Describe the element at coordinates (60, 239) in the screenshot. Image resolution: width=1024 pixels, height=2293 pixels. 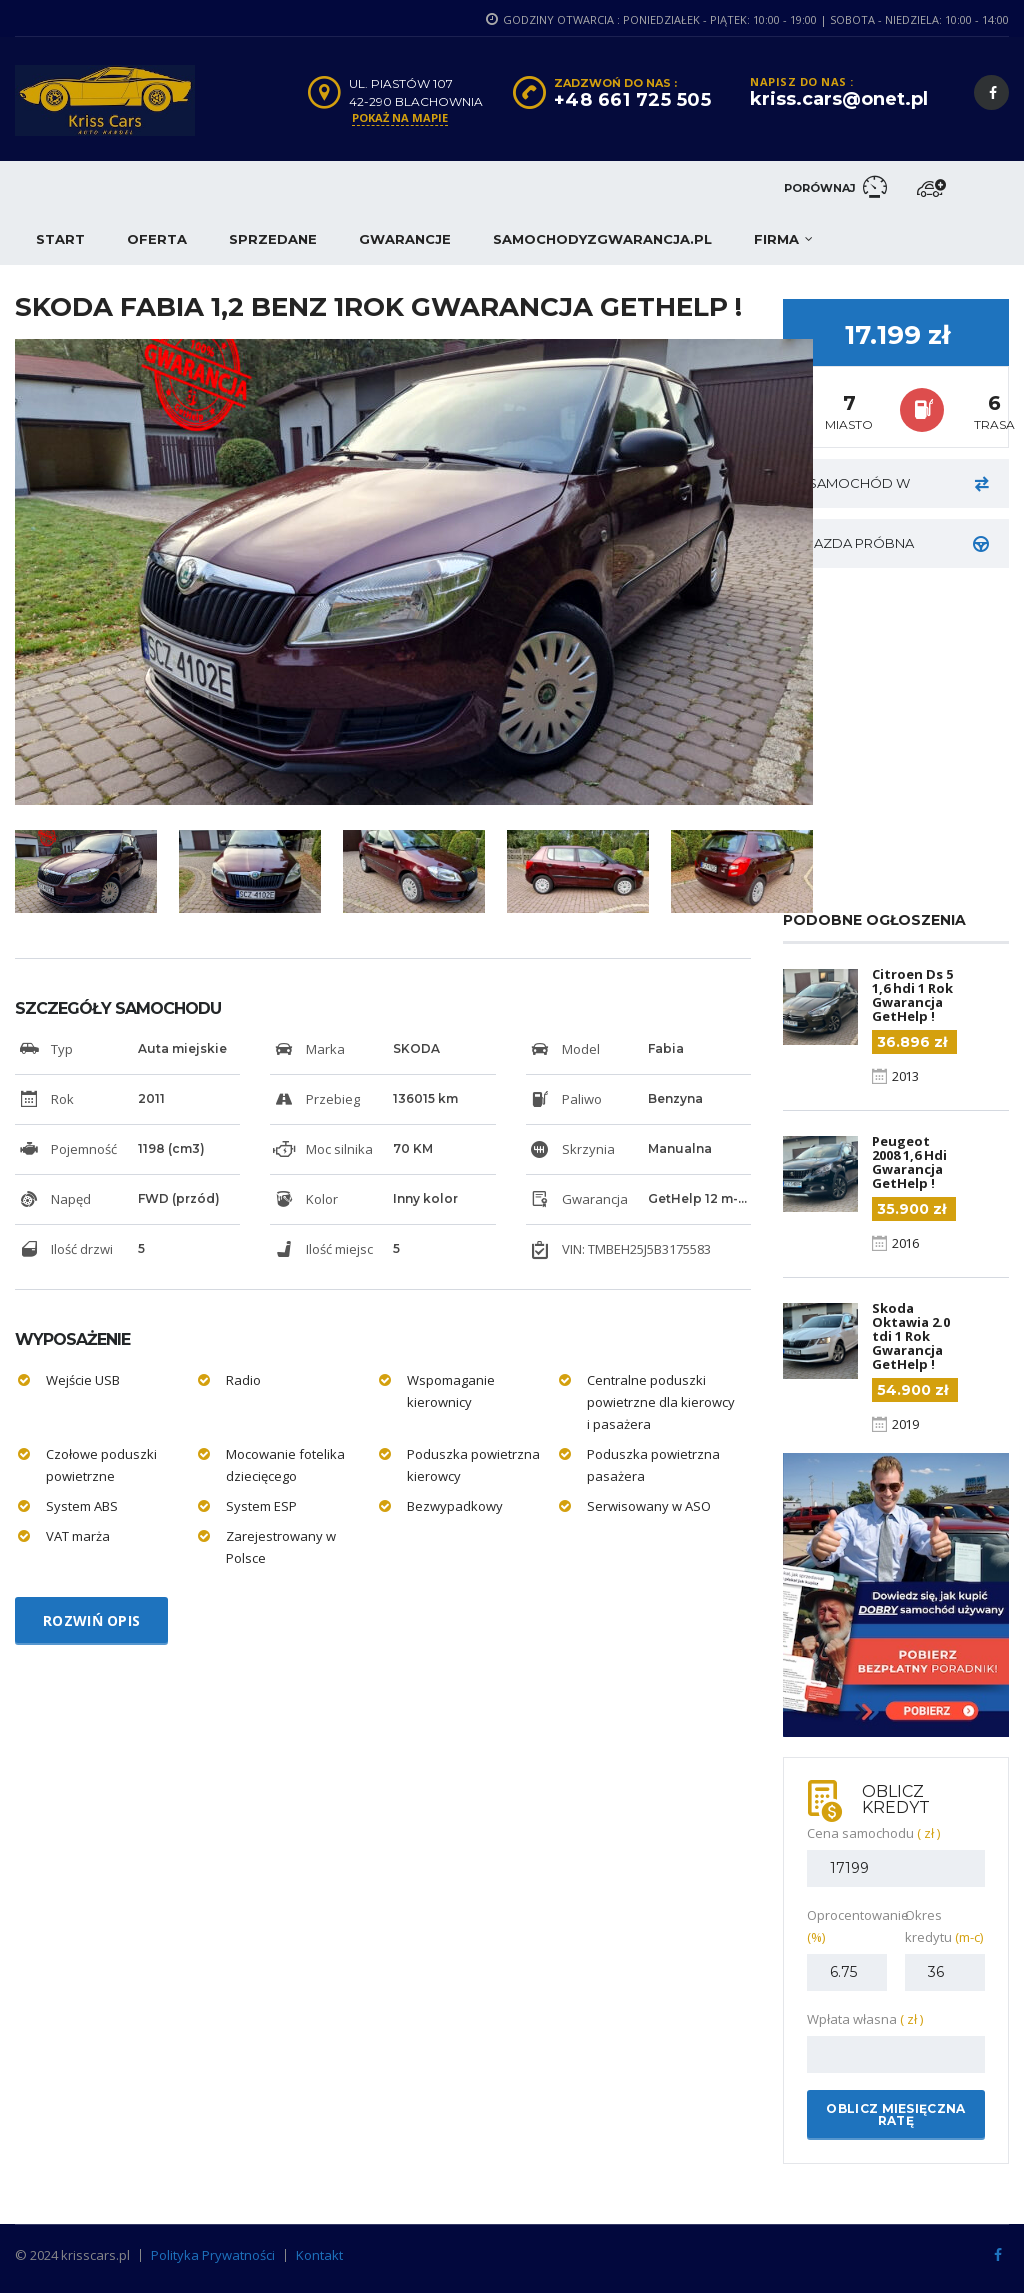
I see `Start` at that location.